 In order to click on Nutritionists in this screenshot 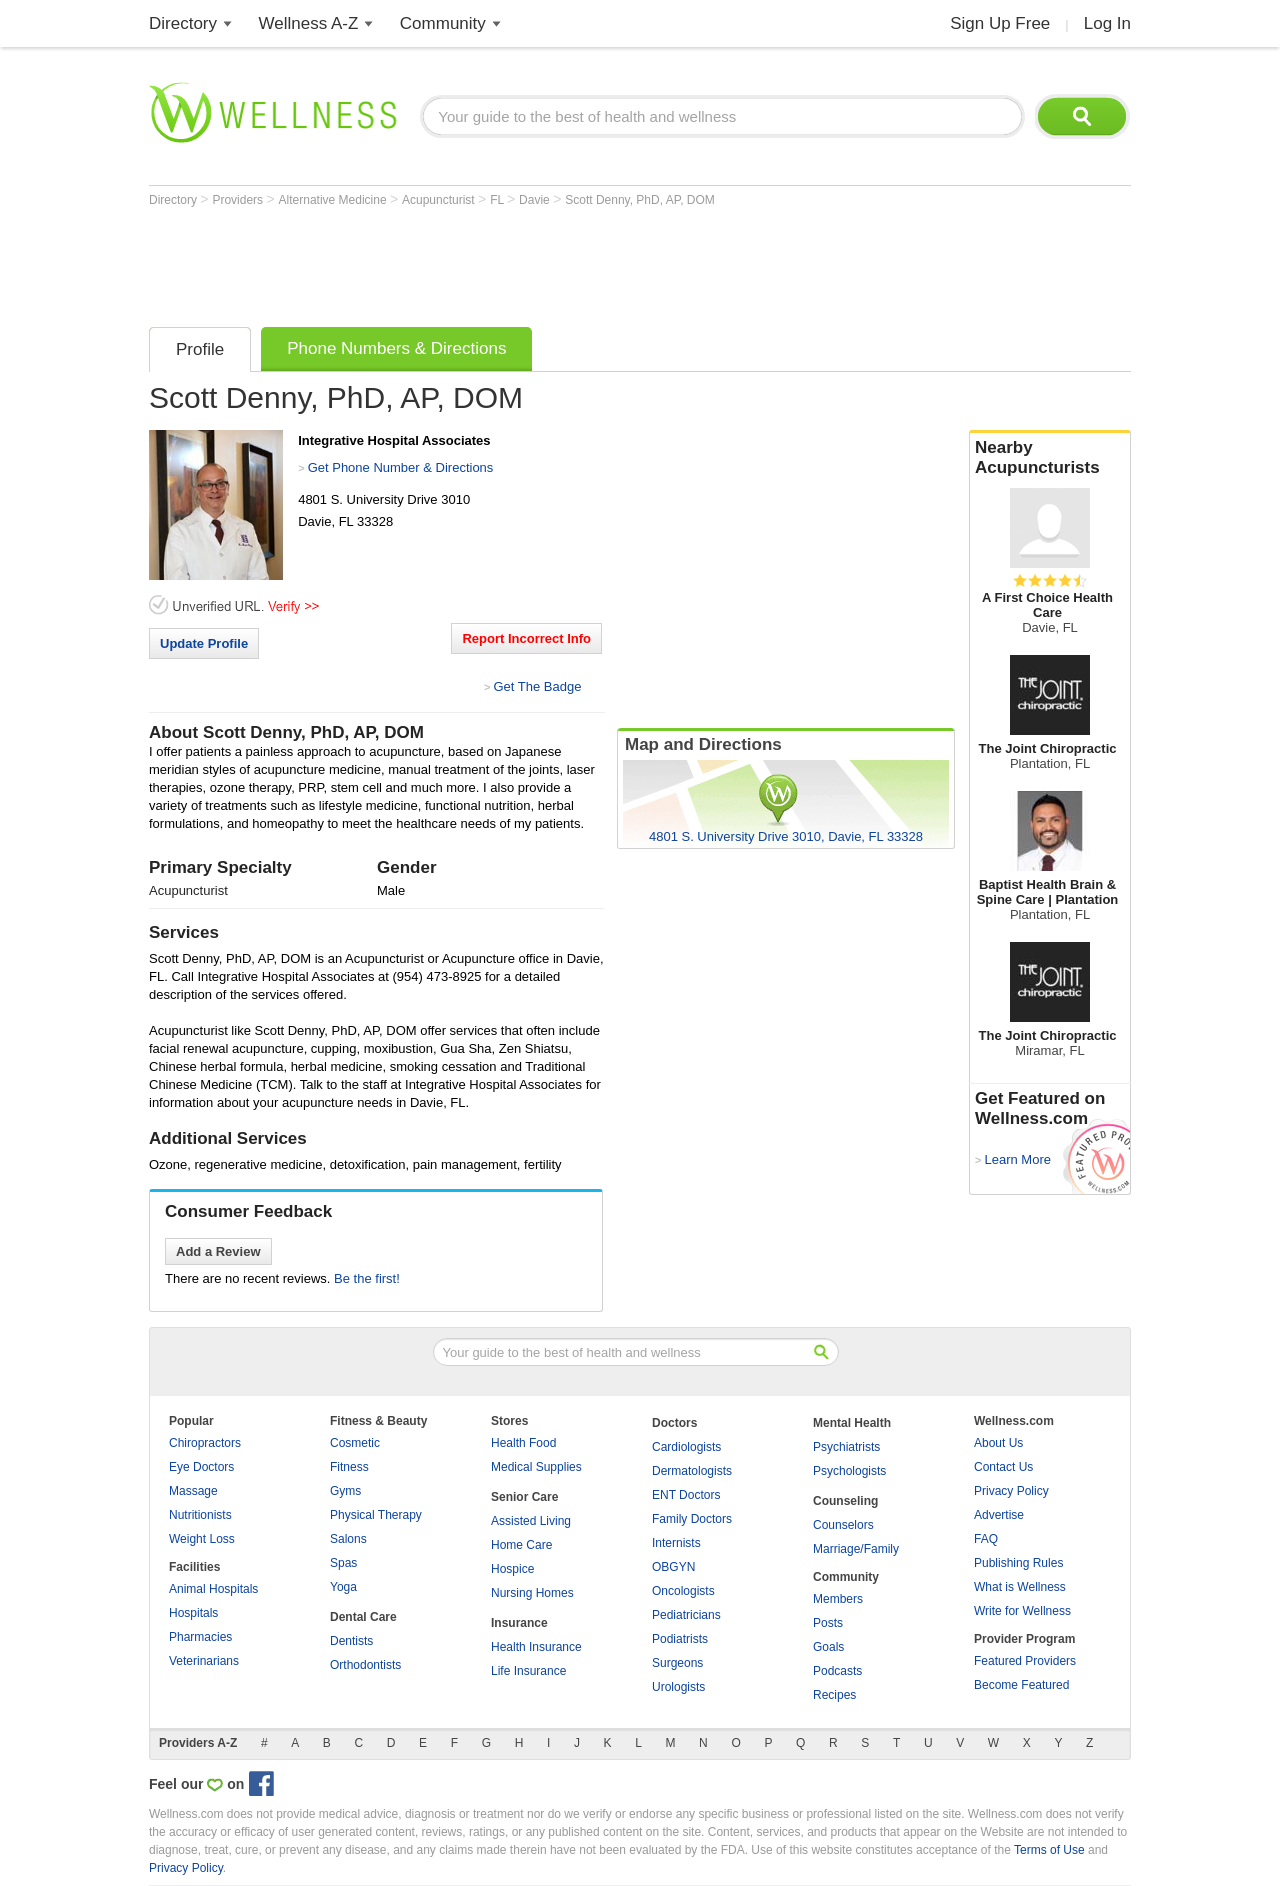, I will do `click(200, 1515)`.